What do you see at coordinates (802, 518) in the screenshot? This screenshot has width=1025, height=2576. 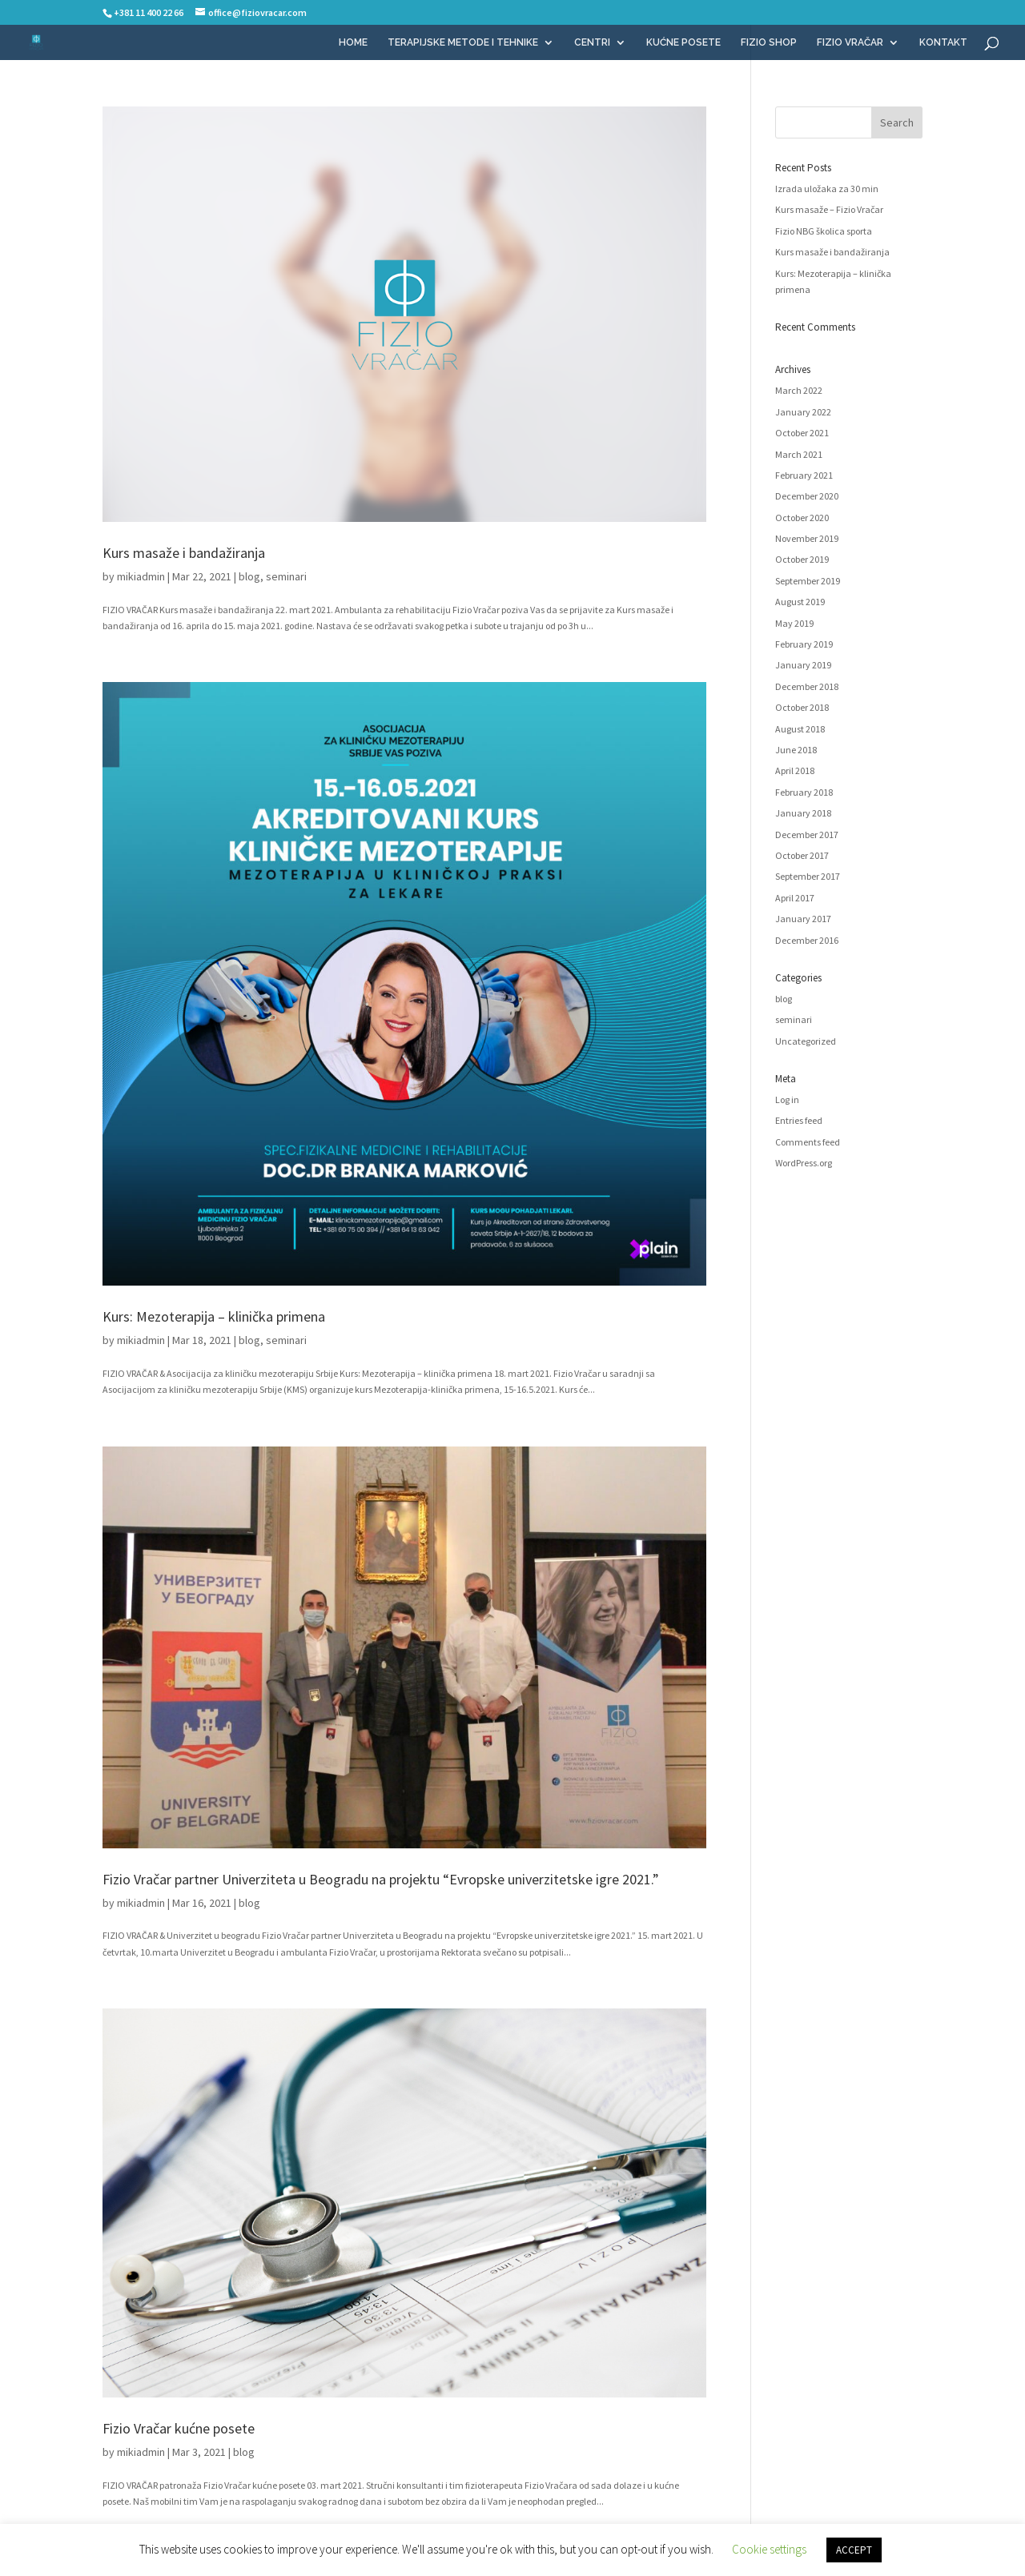 I see `October 2020` at bounding box center [802, 518].